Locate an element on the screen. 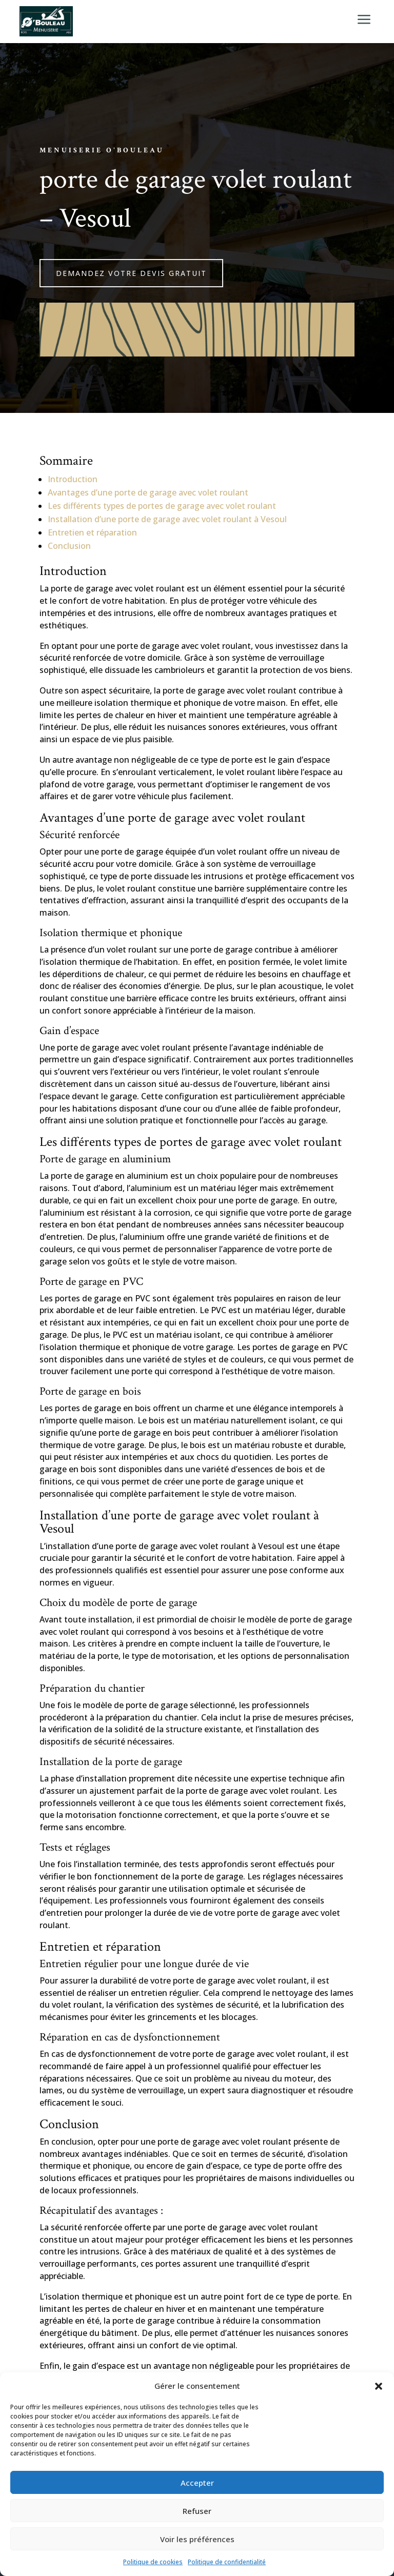 The height and width of the screenshot is (2576, 394). Introduction is located at coordinates (72, 479).